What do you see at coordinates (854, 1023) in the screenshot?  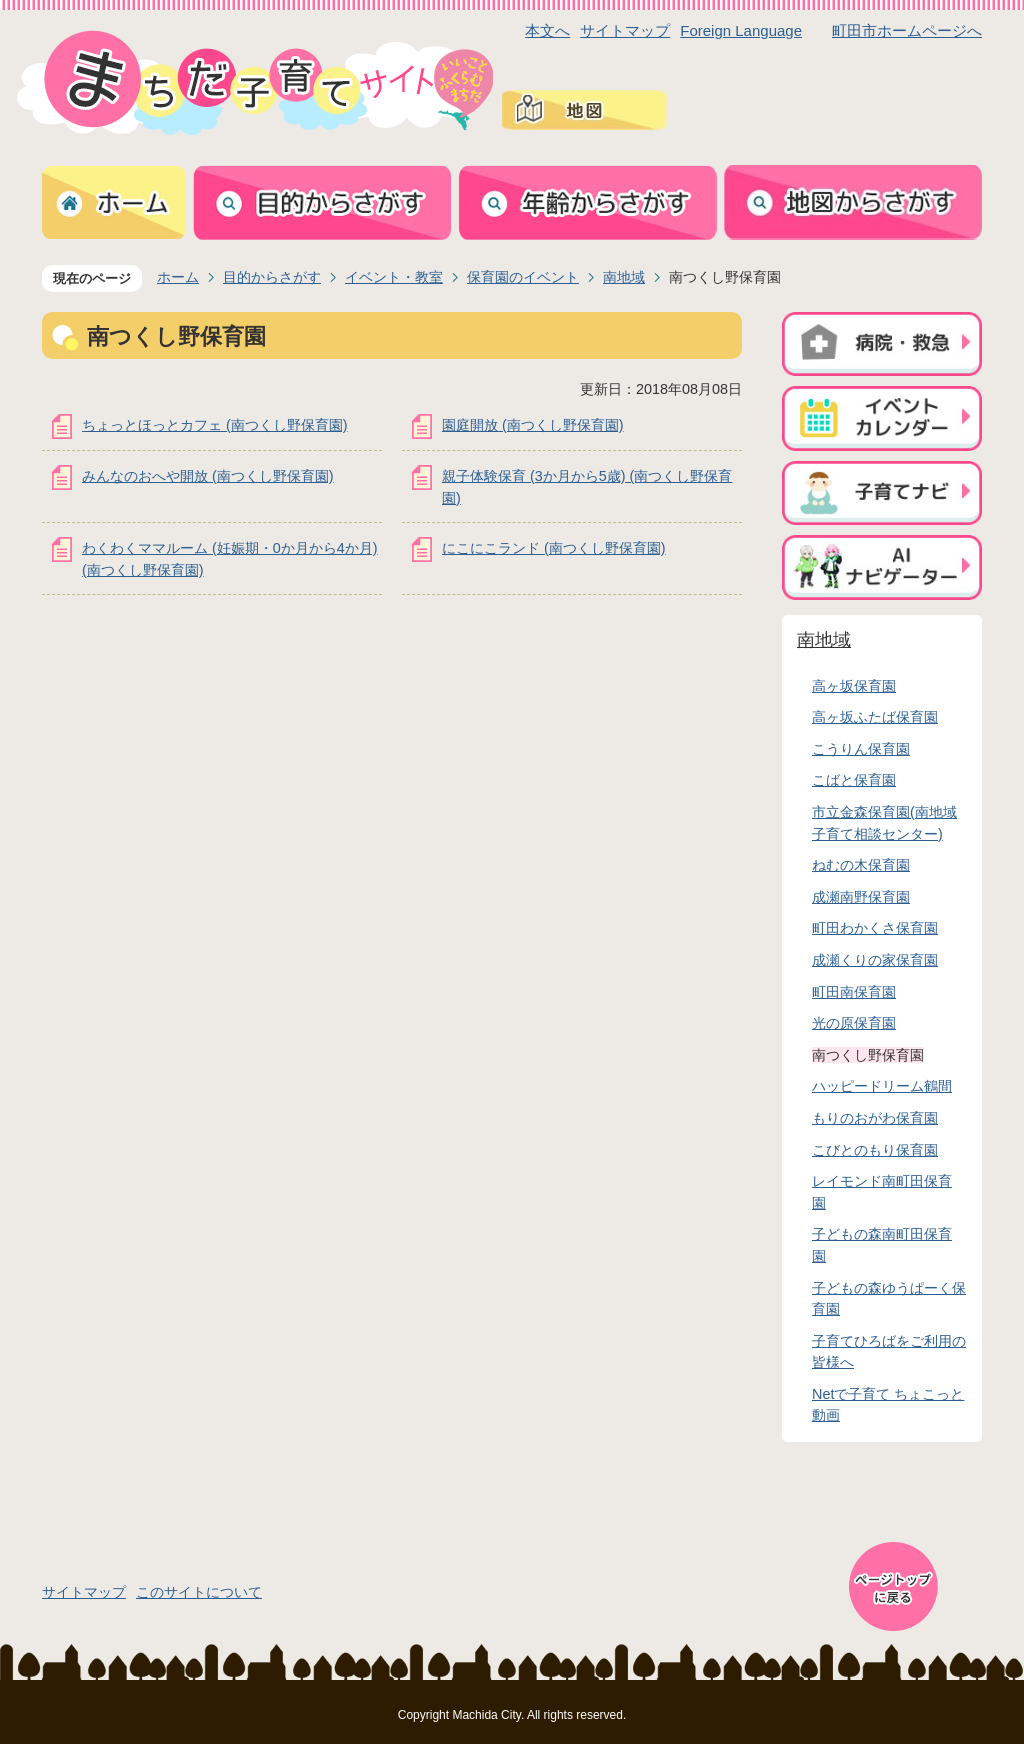 I see `光の原保育園` at bounding box center [854, 1023].